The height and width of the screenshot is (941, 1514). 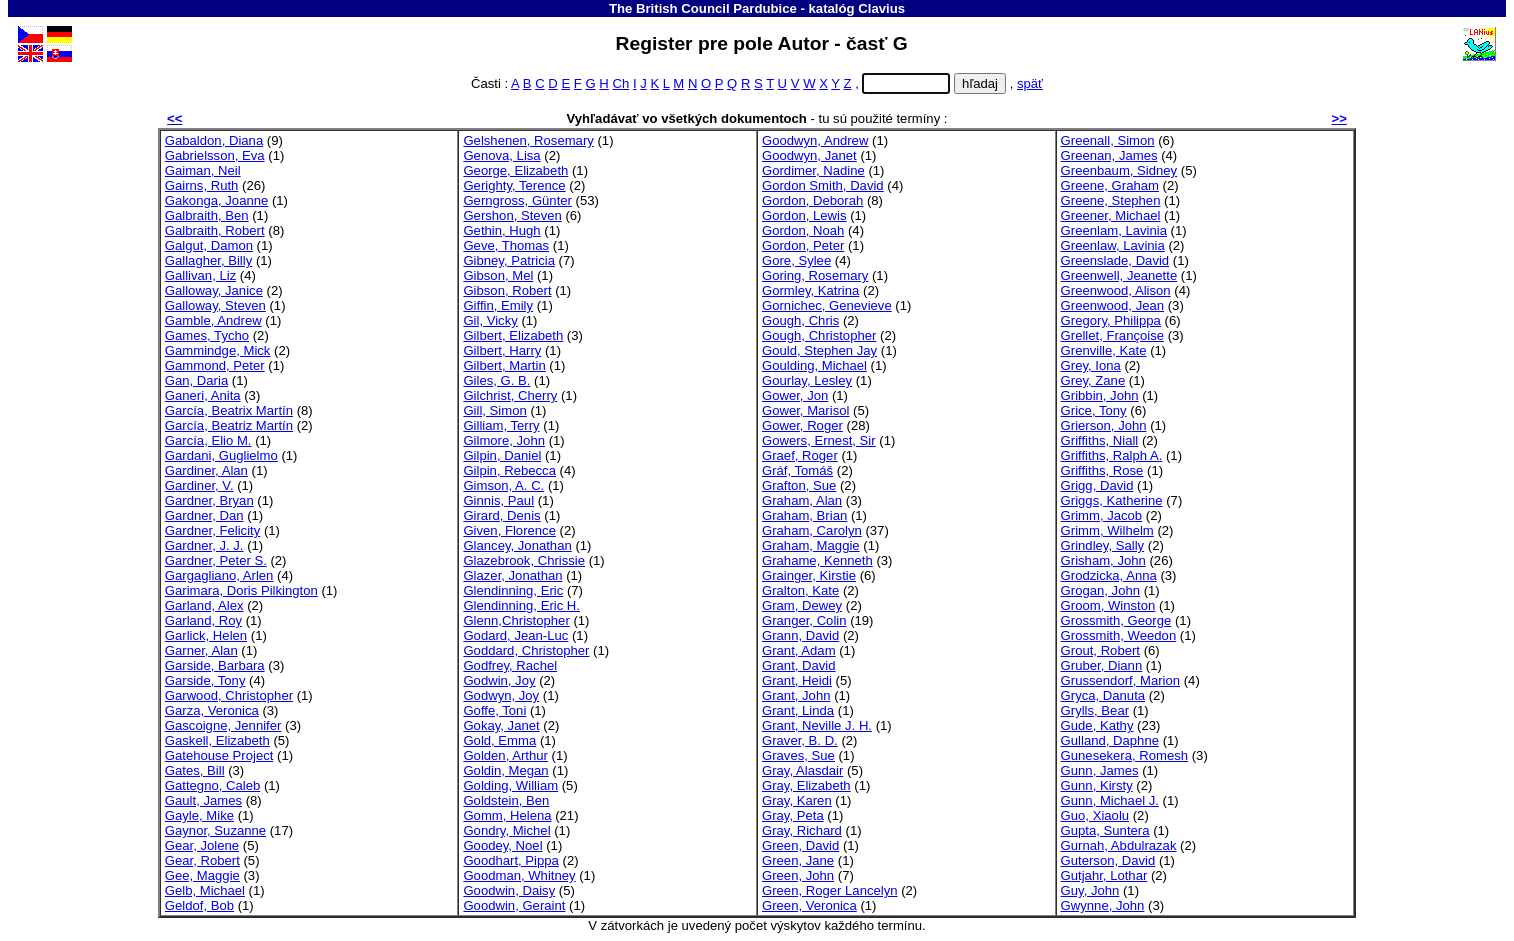 What do you see at coordinates (1112, 500) in the screenshot?
I see `Griggs, Katherine` at bounding box center [1112, 500].